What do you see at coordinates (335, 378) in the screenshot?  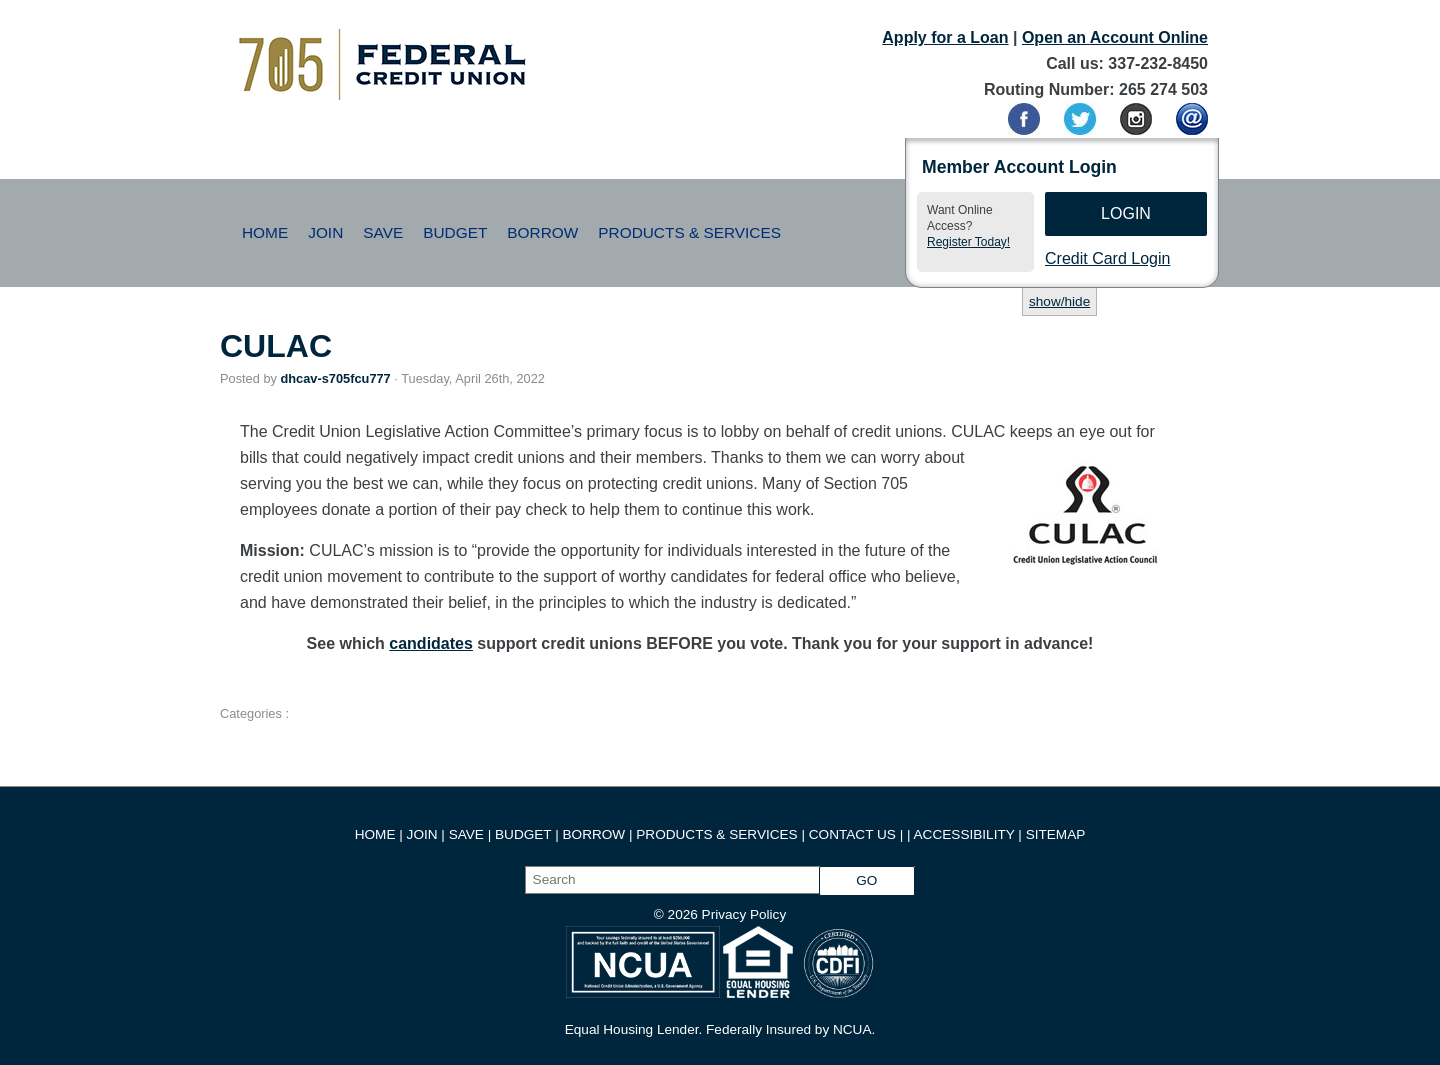 I see `dhcav-s705fcu777` at bounding box center [335, 378].